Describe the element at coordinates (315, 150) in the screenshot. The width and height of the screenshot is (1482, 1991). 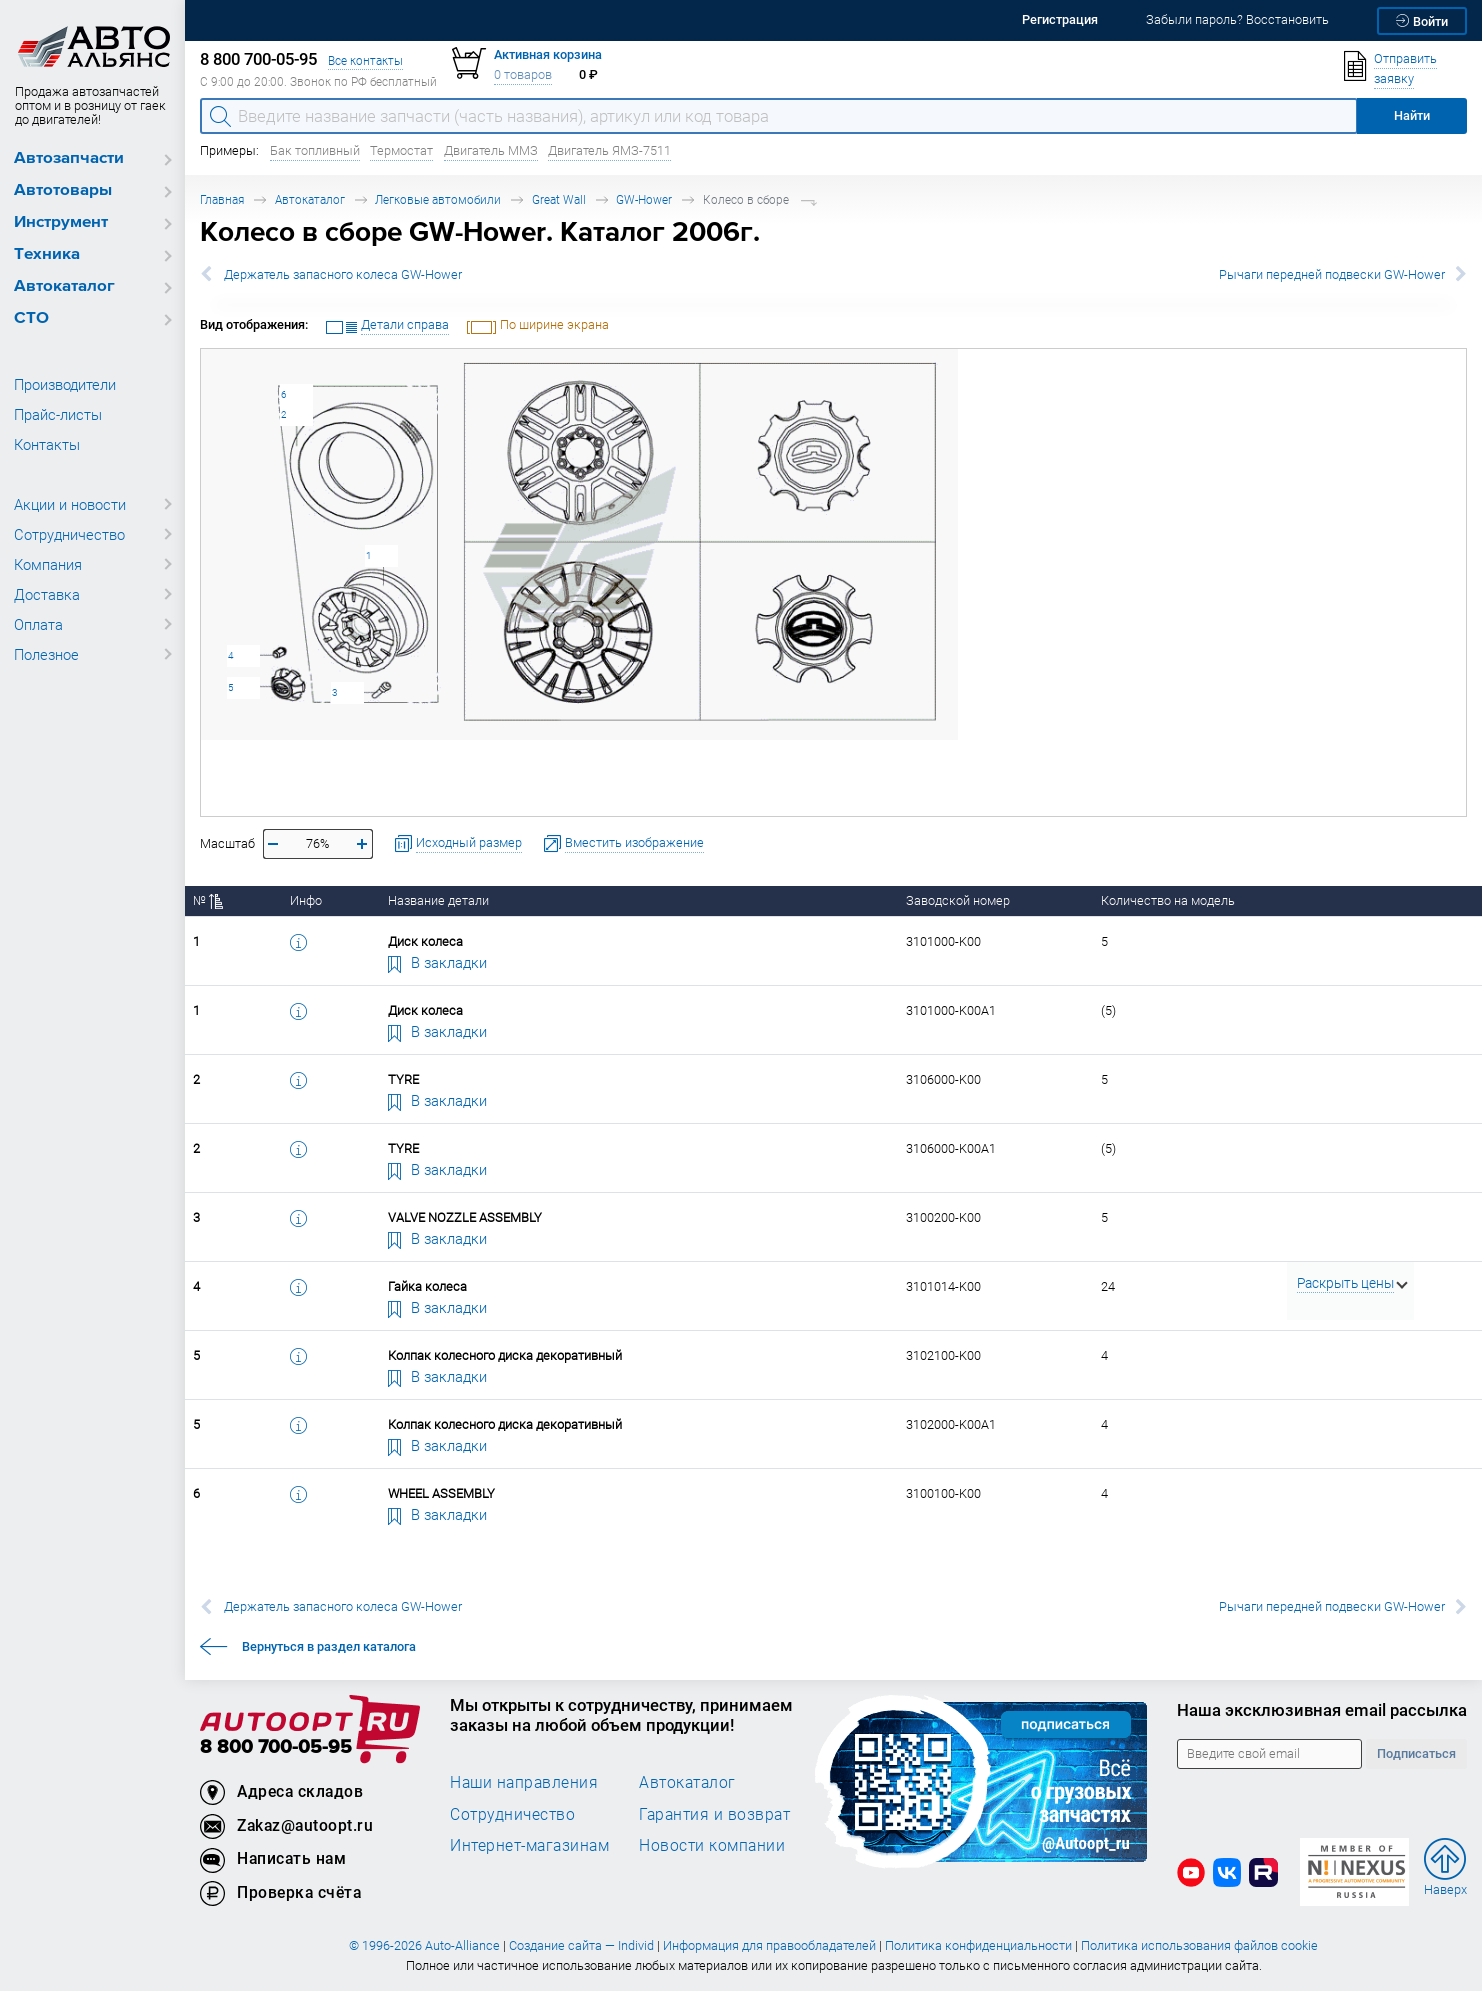
I see `Бак топливный` at that location.